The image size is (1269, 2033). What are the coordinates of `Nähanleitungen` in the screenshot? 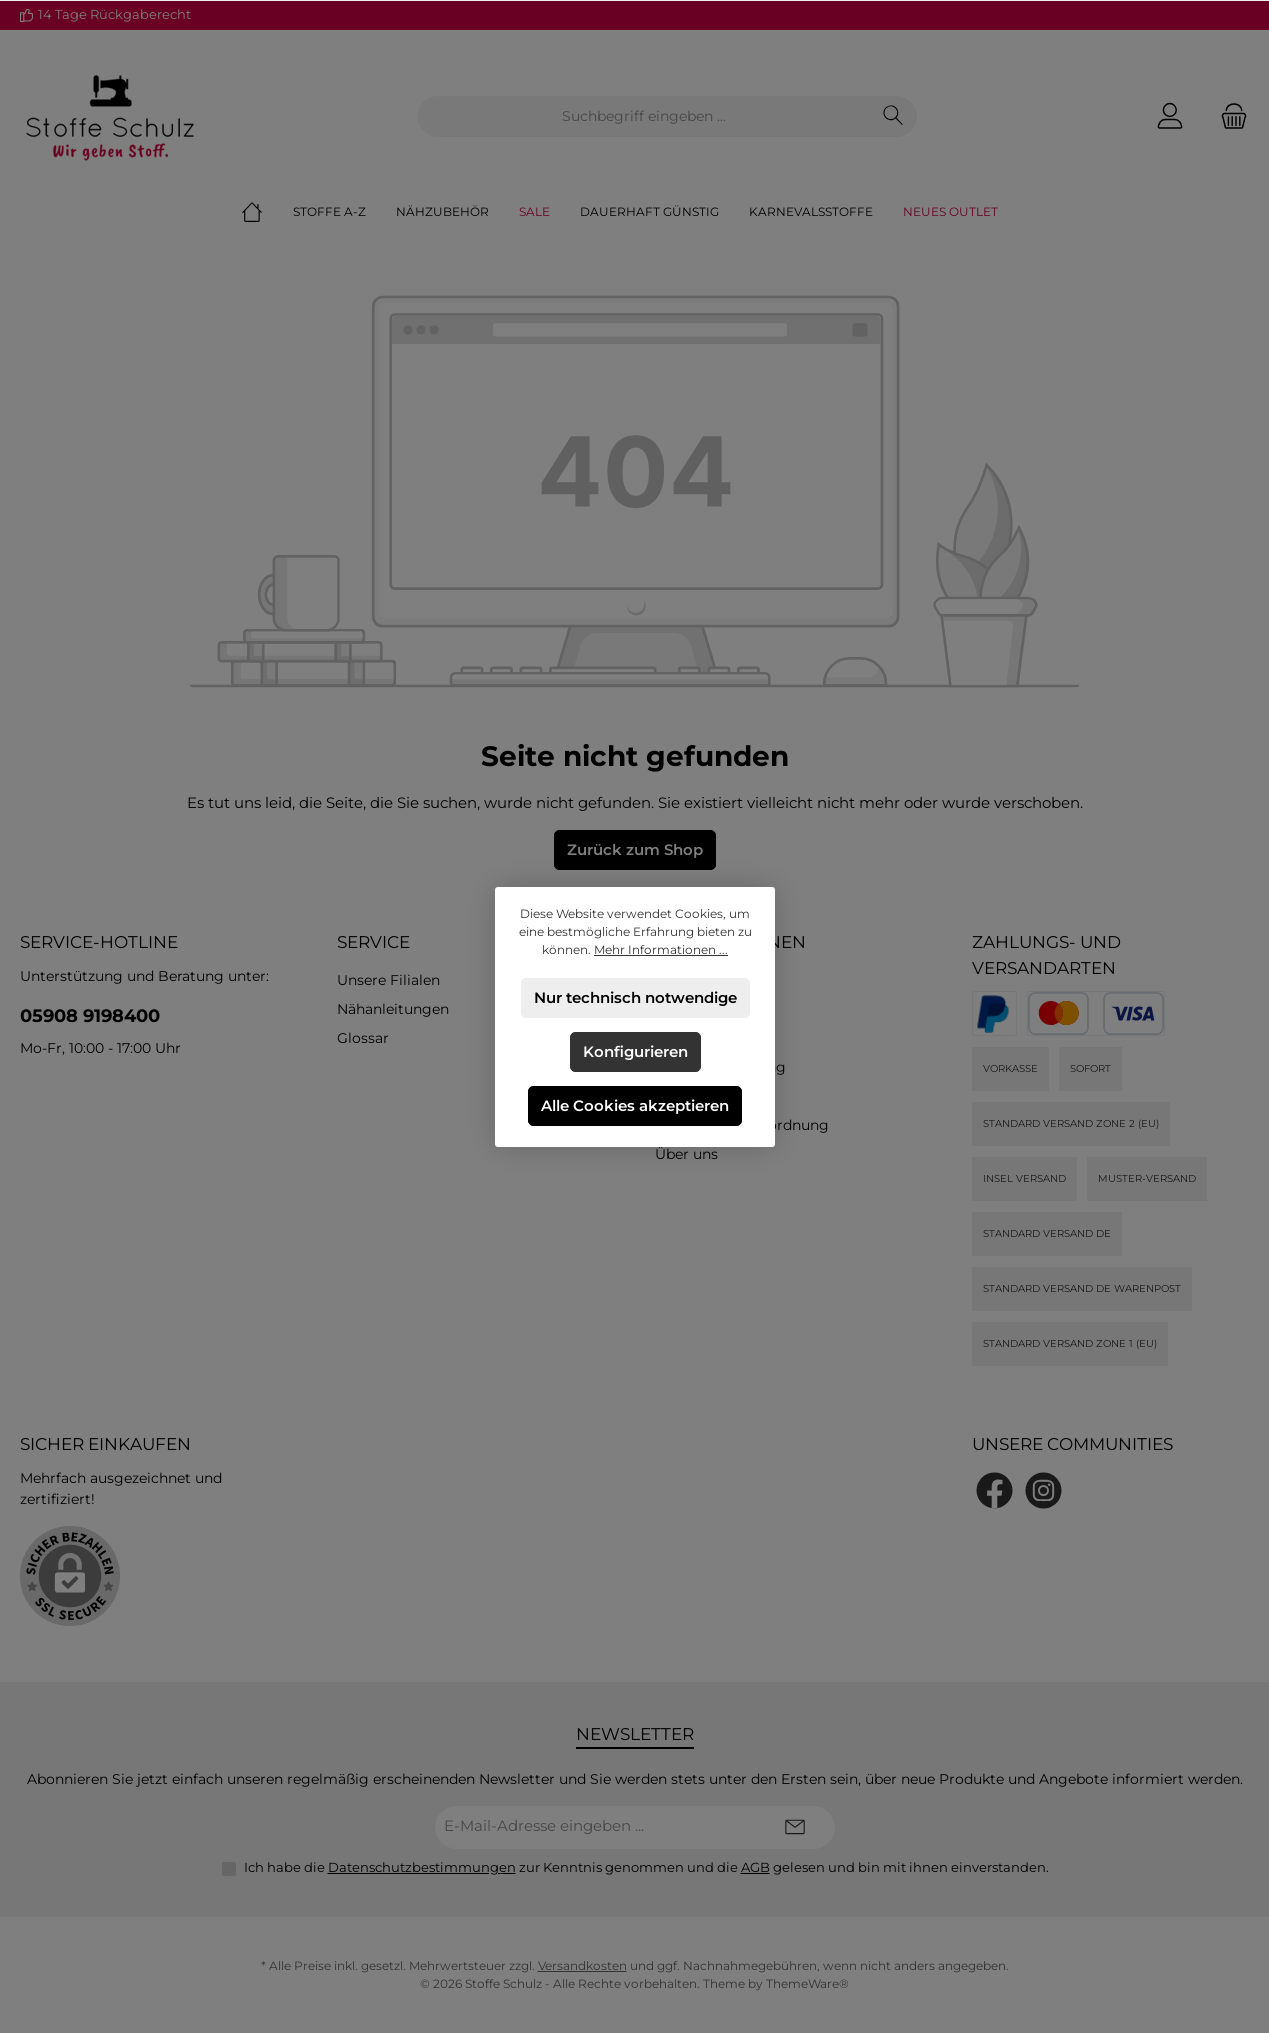 It's located at (393, 1009).